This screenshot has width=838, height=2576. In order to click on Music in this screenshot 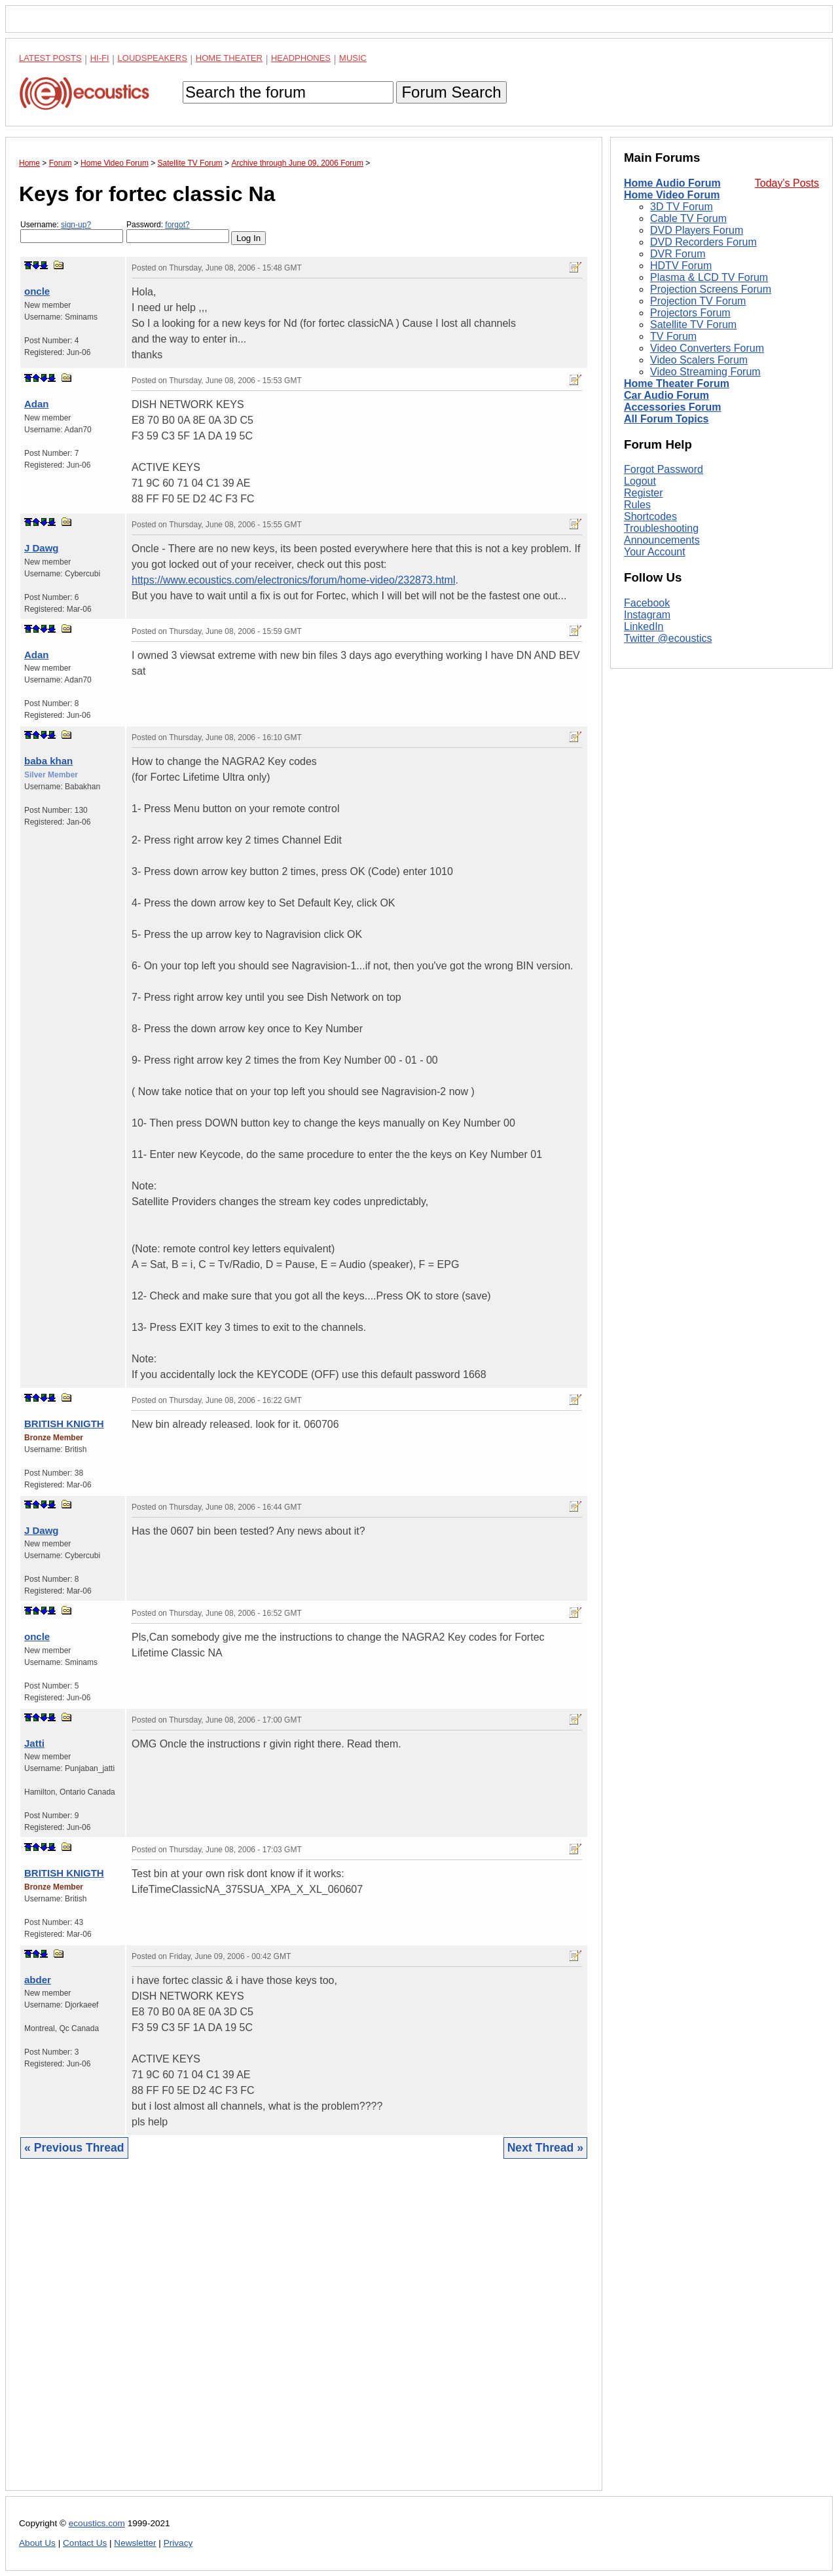, I will do `click(353, 58)`.